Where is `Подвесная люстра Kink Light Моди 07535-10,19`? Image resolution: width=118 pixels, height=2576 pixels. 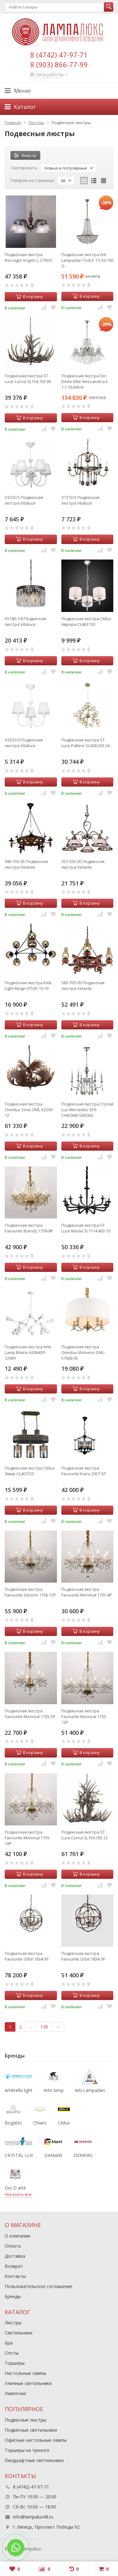
Подвесная люстра Kink Light Моди 07535-10,19 is located at coordinates (28, 985).